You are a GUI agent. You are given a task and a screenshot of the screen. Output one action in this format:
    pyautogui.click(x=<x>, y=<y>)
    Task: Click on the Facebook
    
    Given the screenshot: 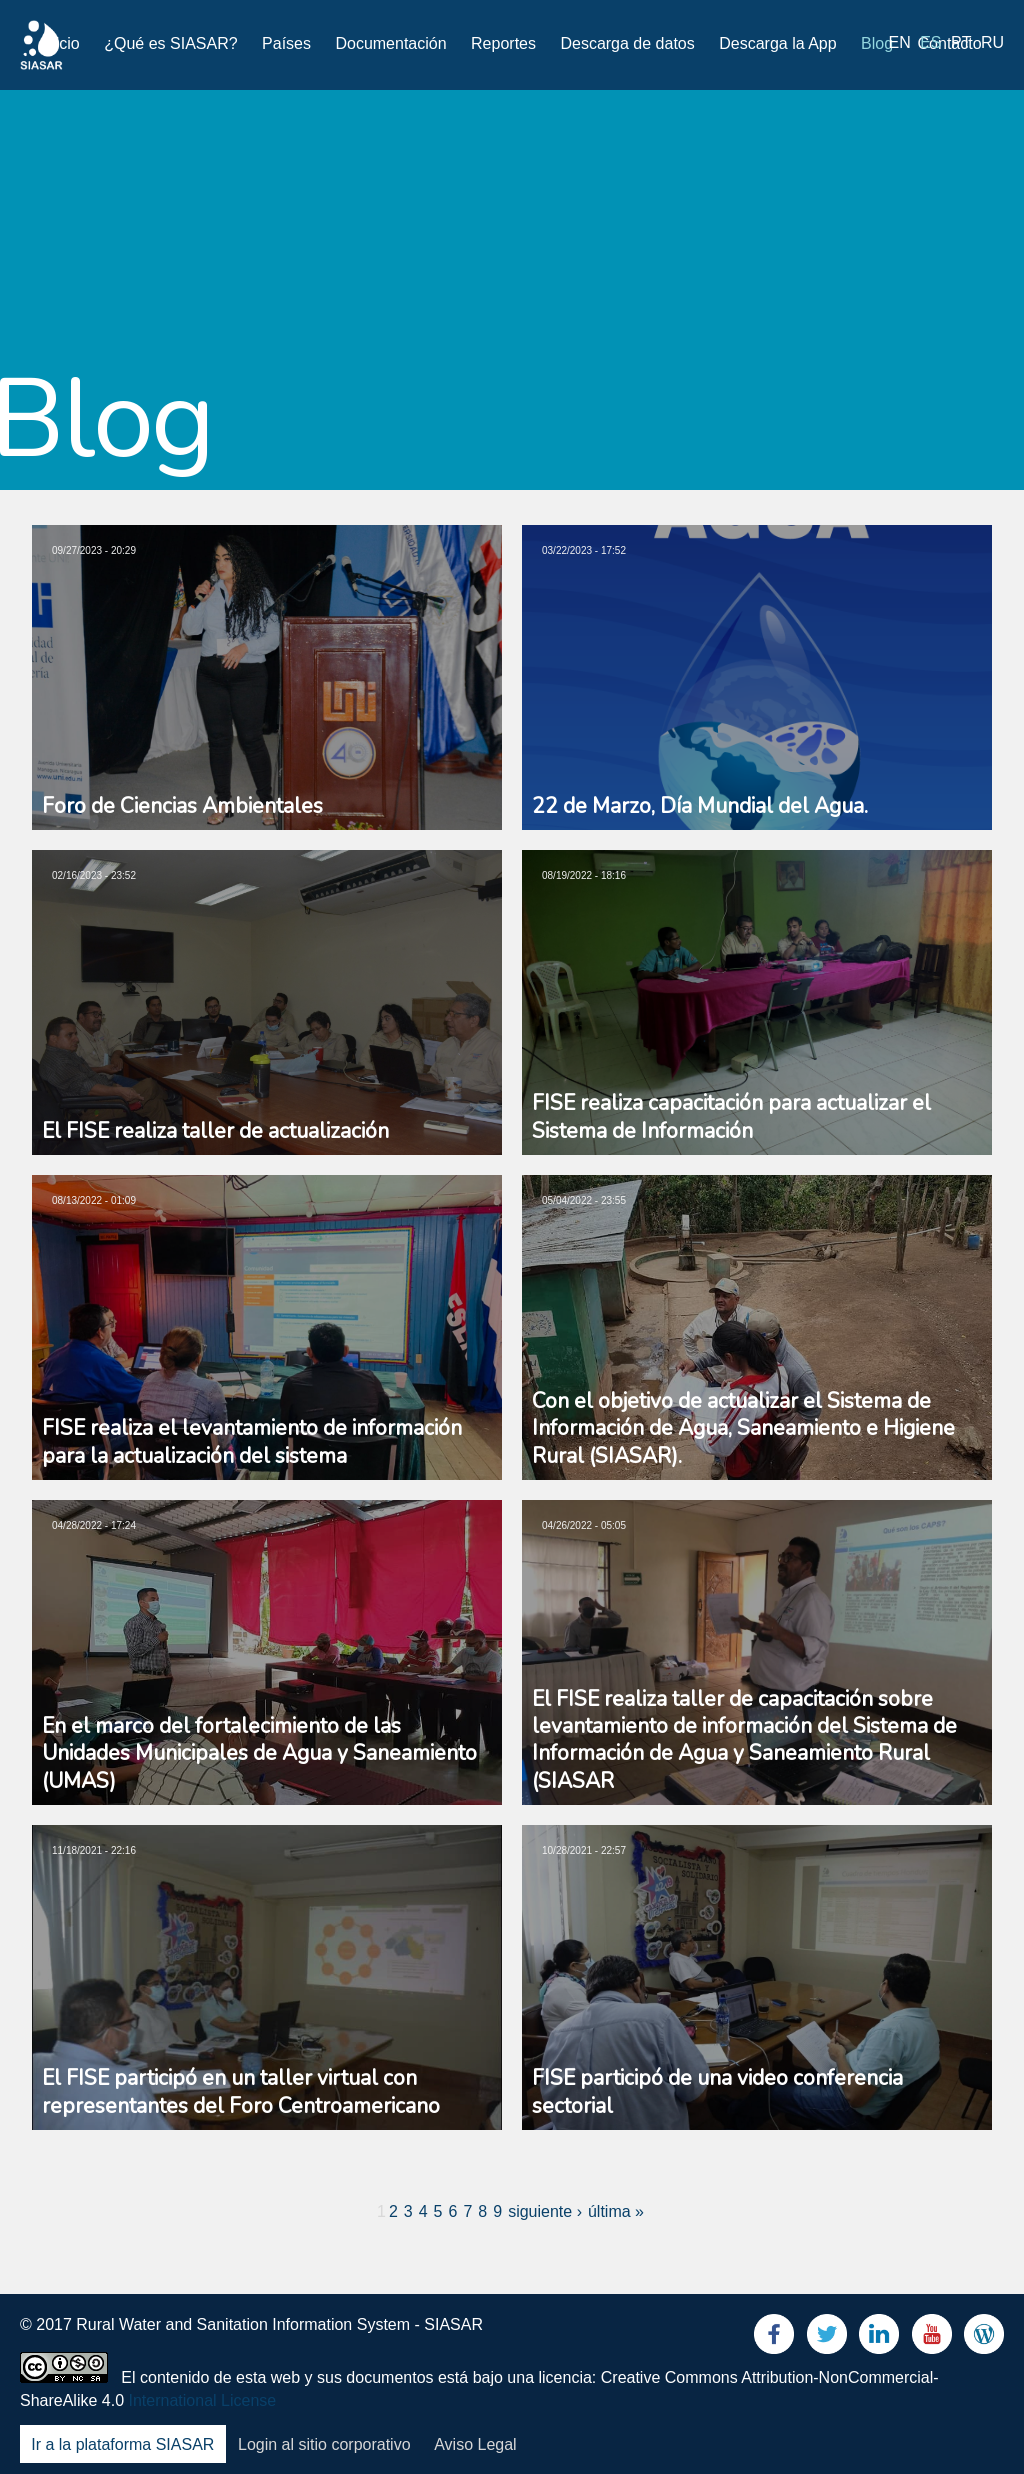 What is the action you would take?
    pyautogui.click(x=774, y=2338)
    